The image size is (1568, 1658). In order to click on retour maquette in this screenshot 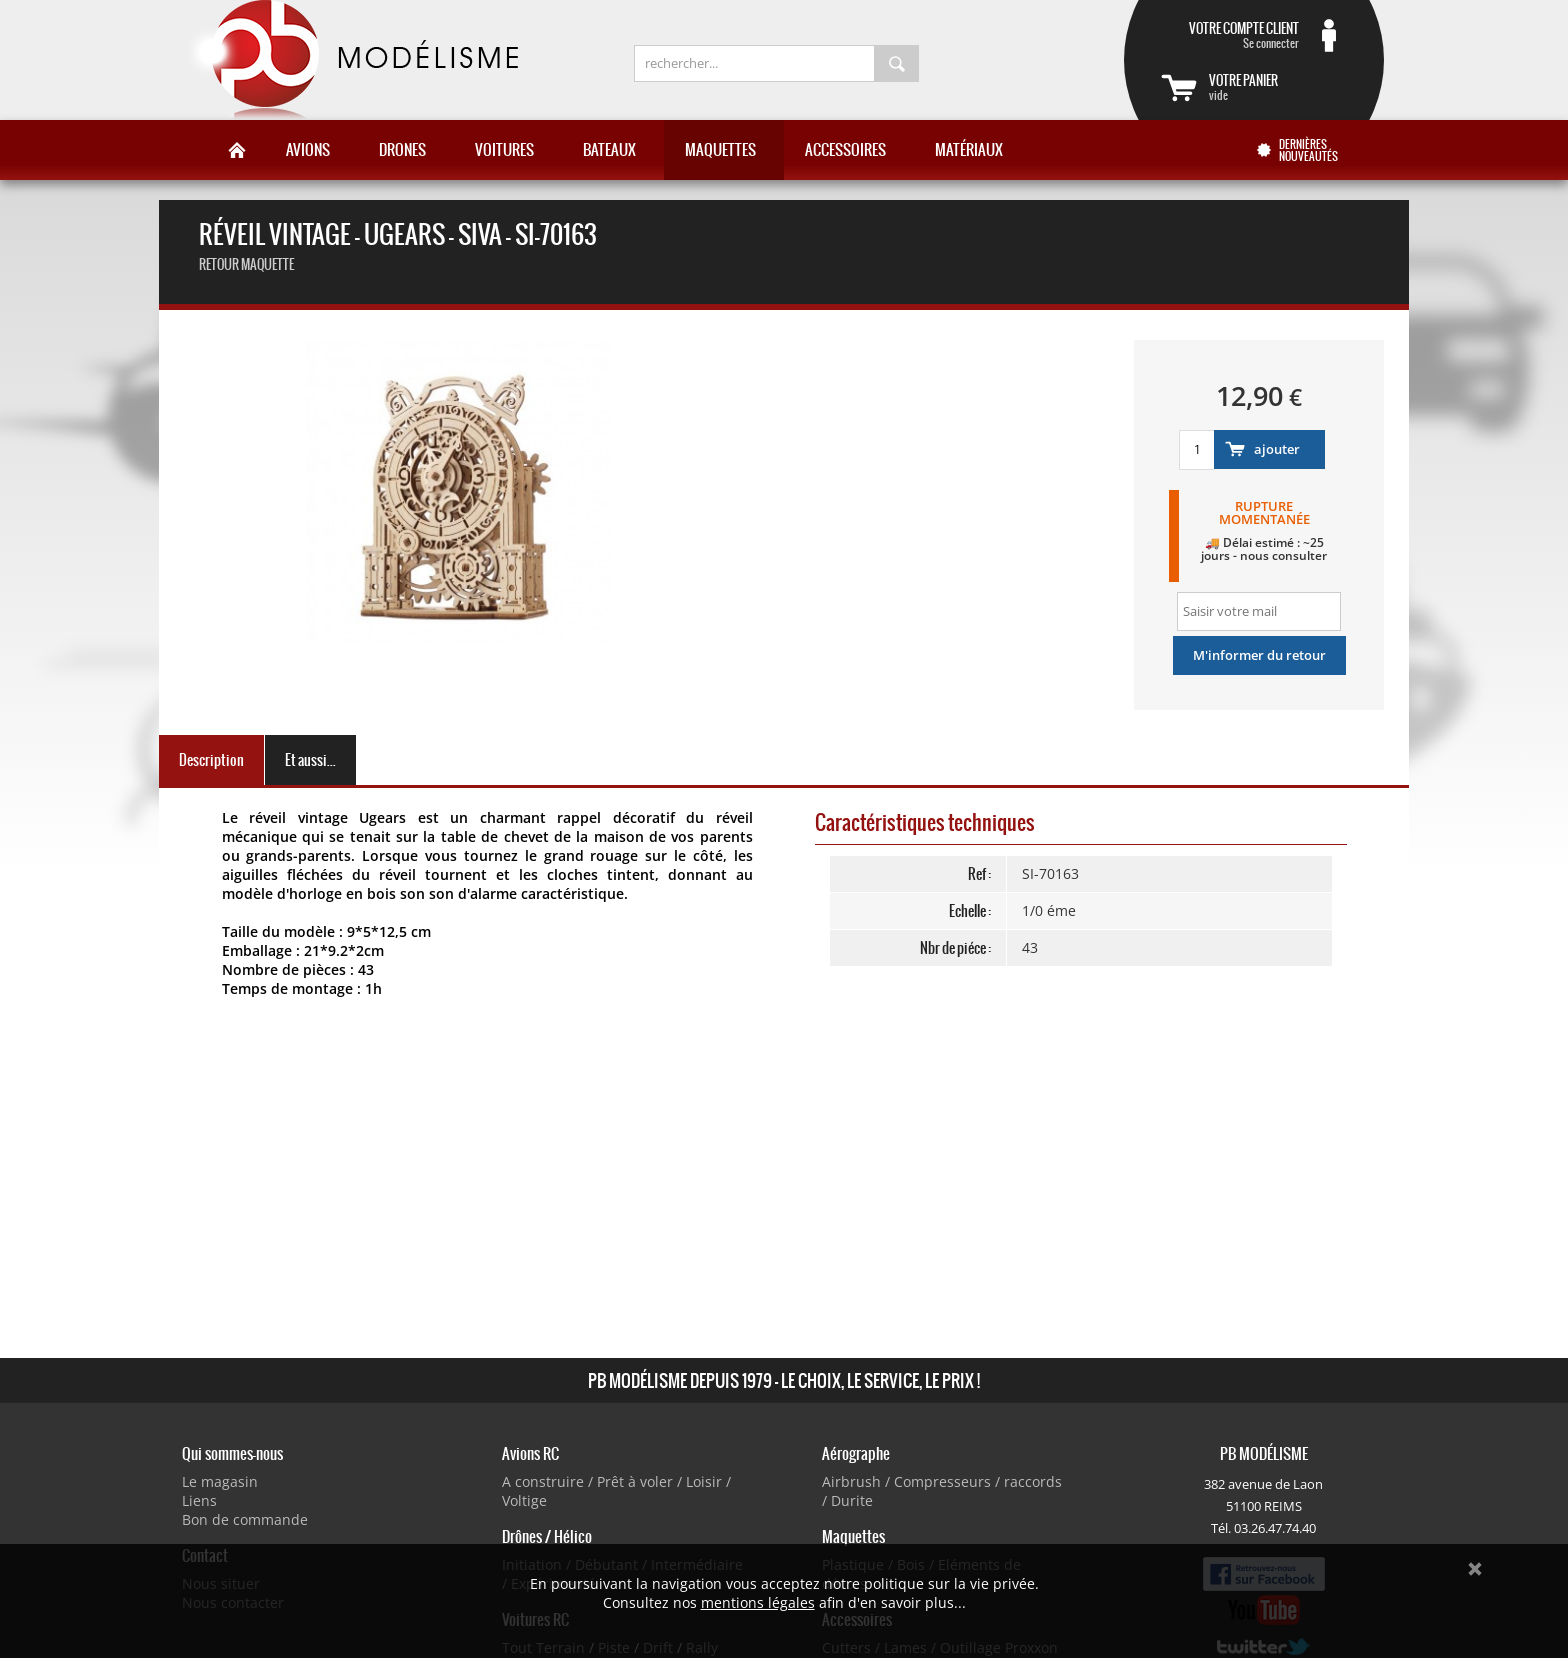, I will do `click(246, 264)`.